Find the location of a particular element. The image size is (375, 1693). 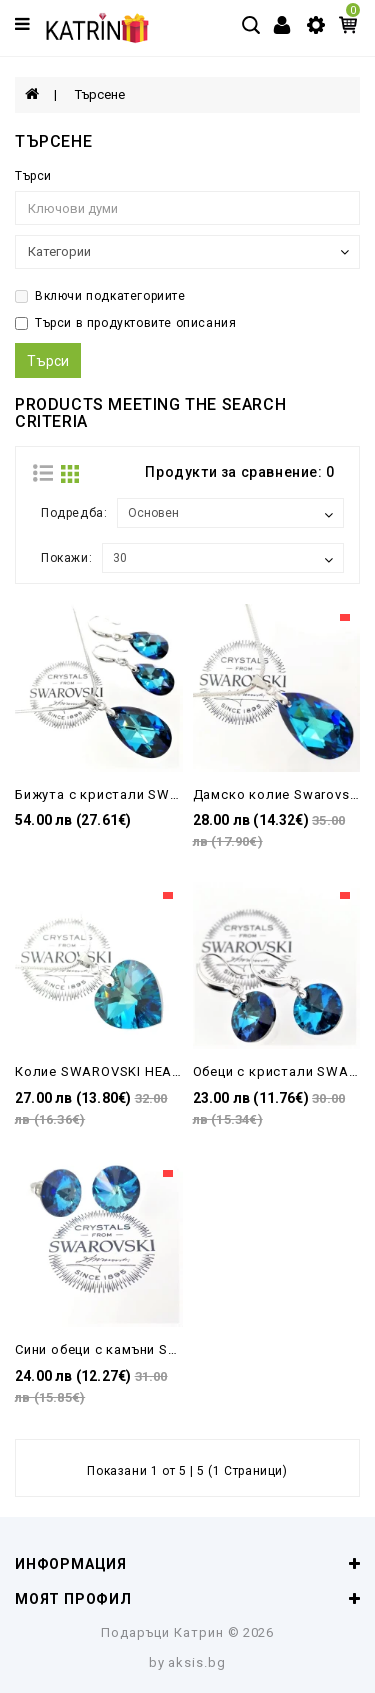

Подаръци Катрин is located at coordinates (162, 1632).